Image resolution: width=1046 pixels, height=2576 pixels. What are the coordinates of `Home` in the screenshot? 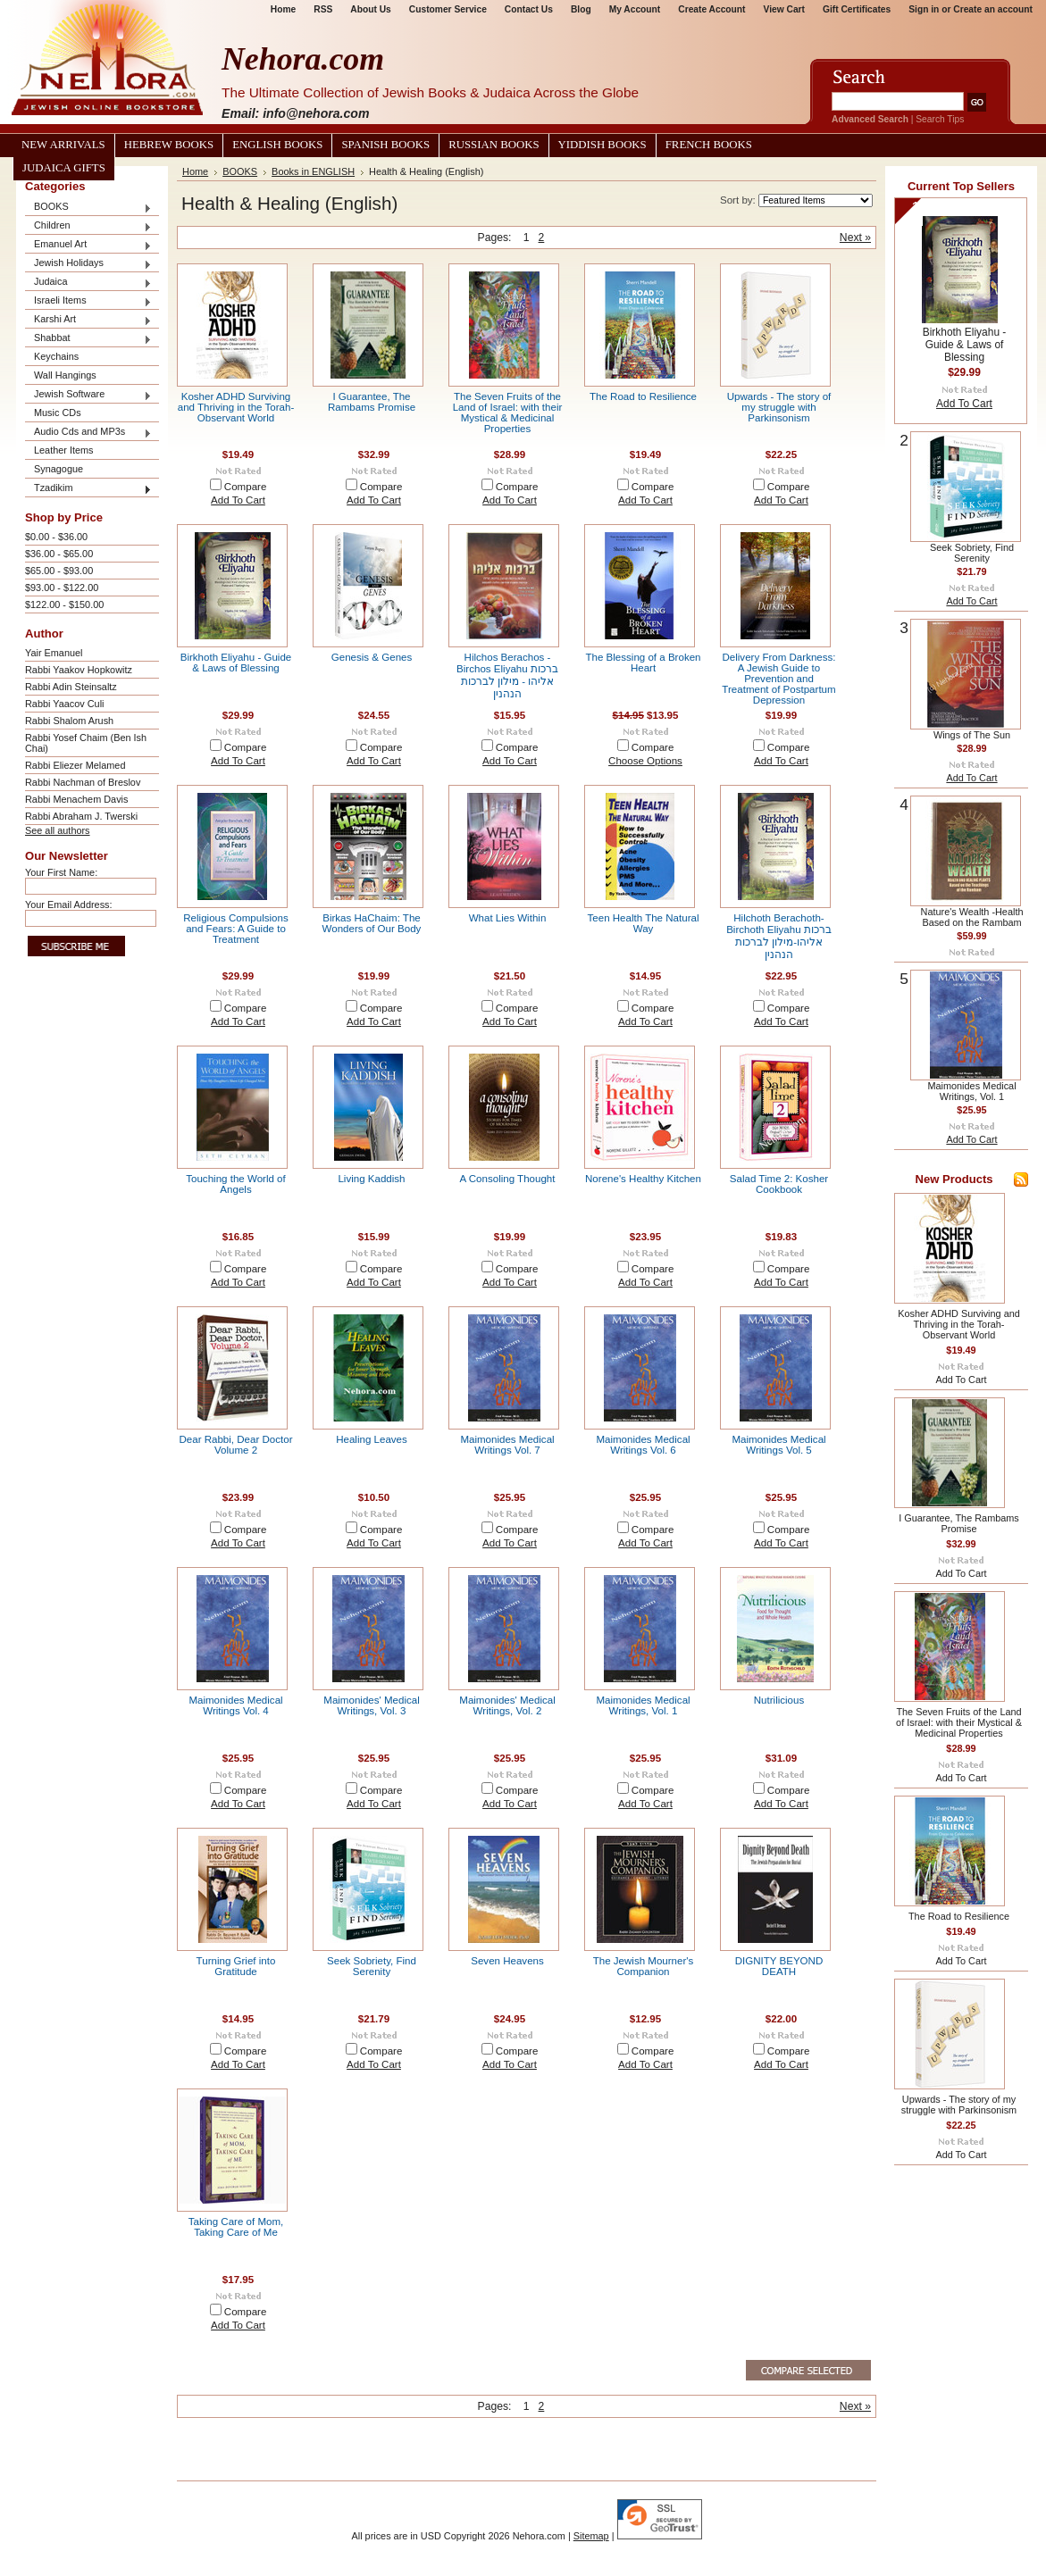 It's located at (283, 9).